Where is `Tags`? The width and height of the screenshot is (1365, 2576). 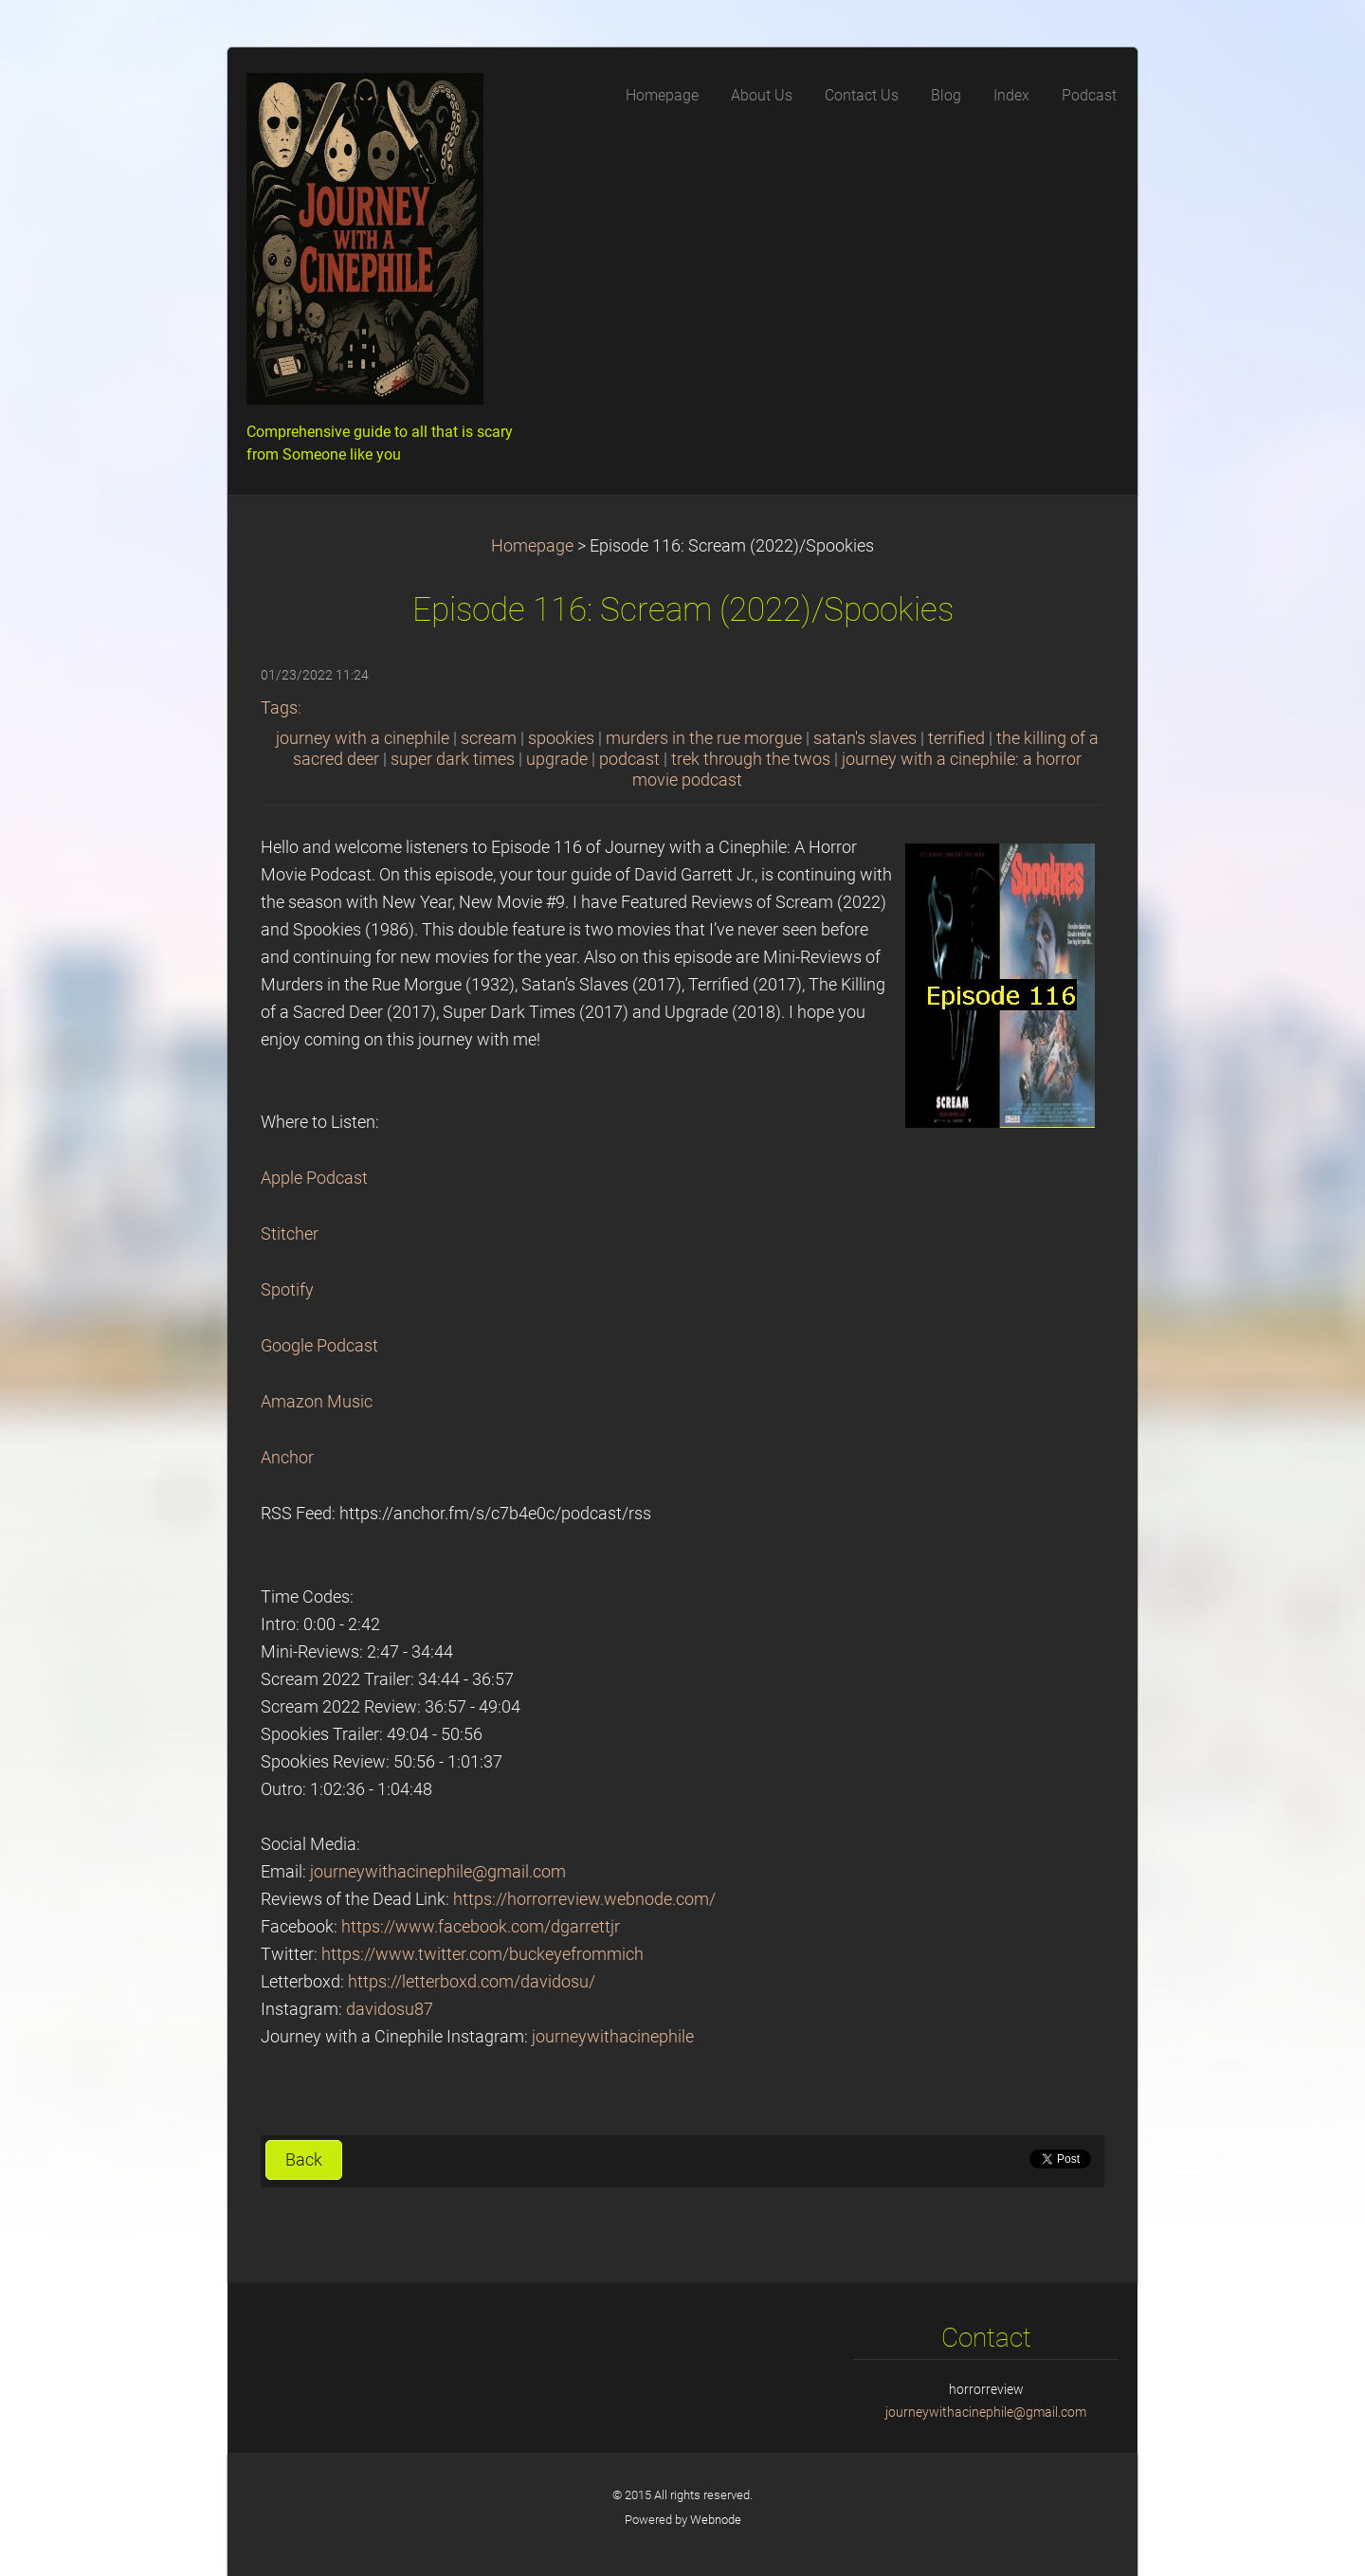
Tags is located at coordinates (279, 707).